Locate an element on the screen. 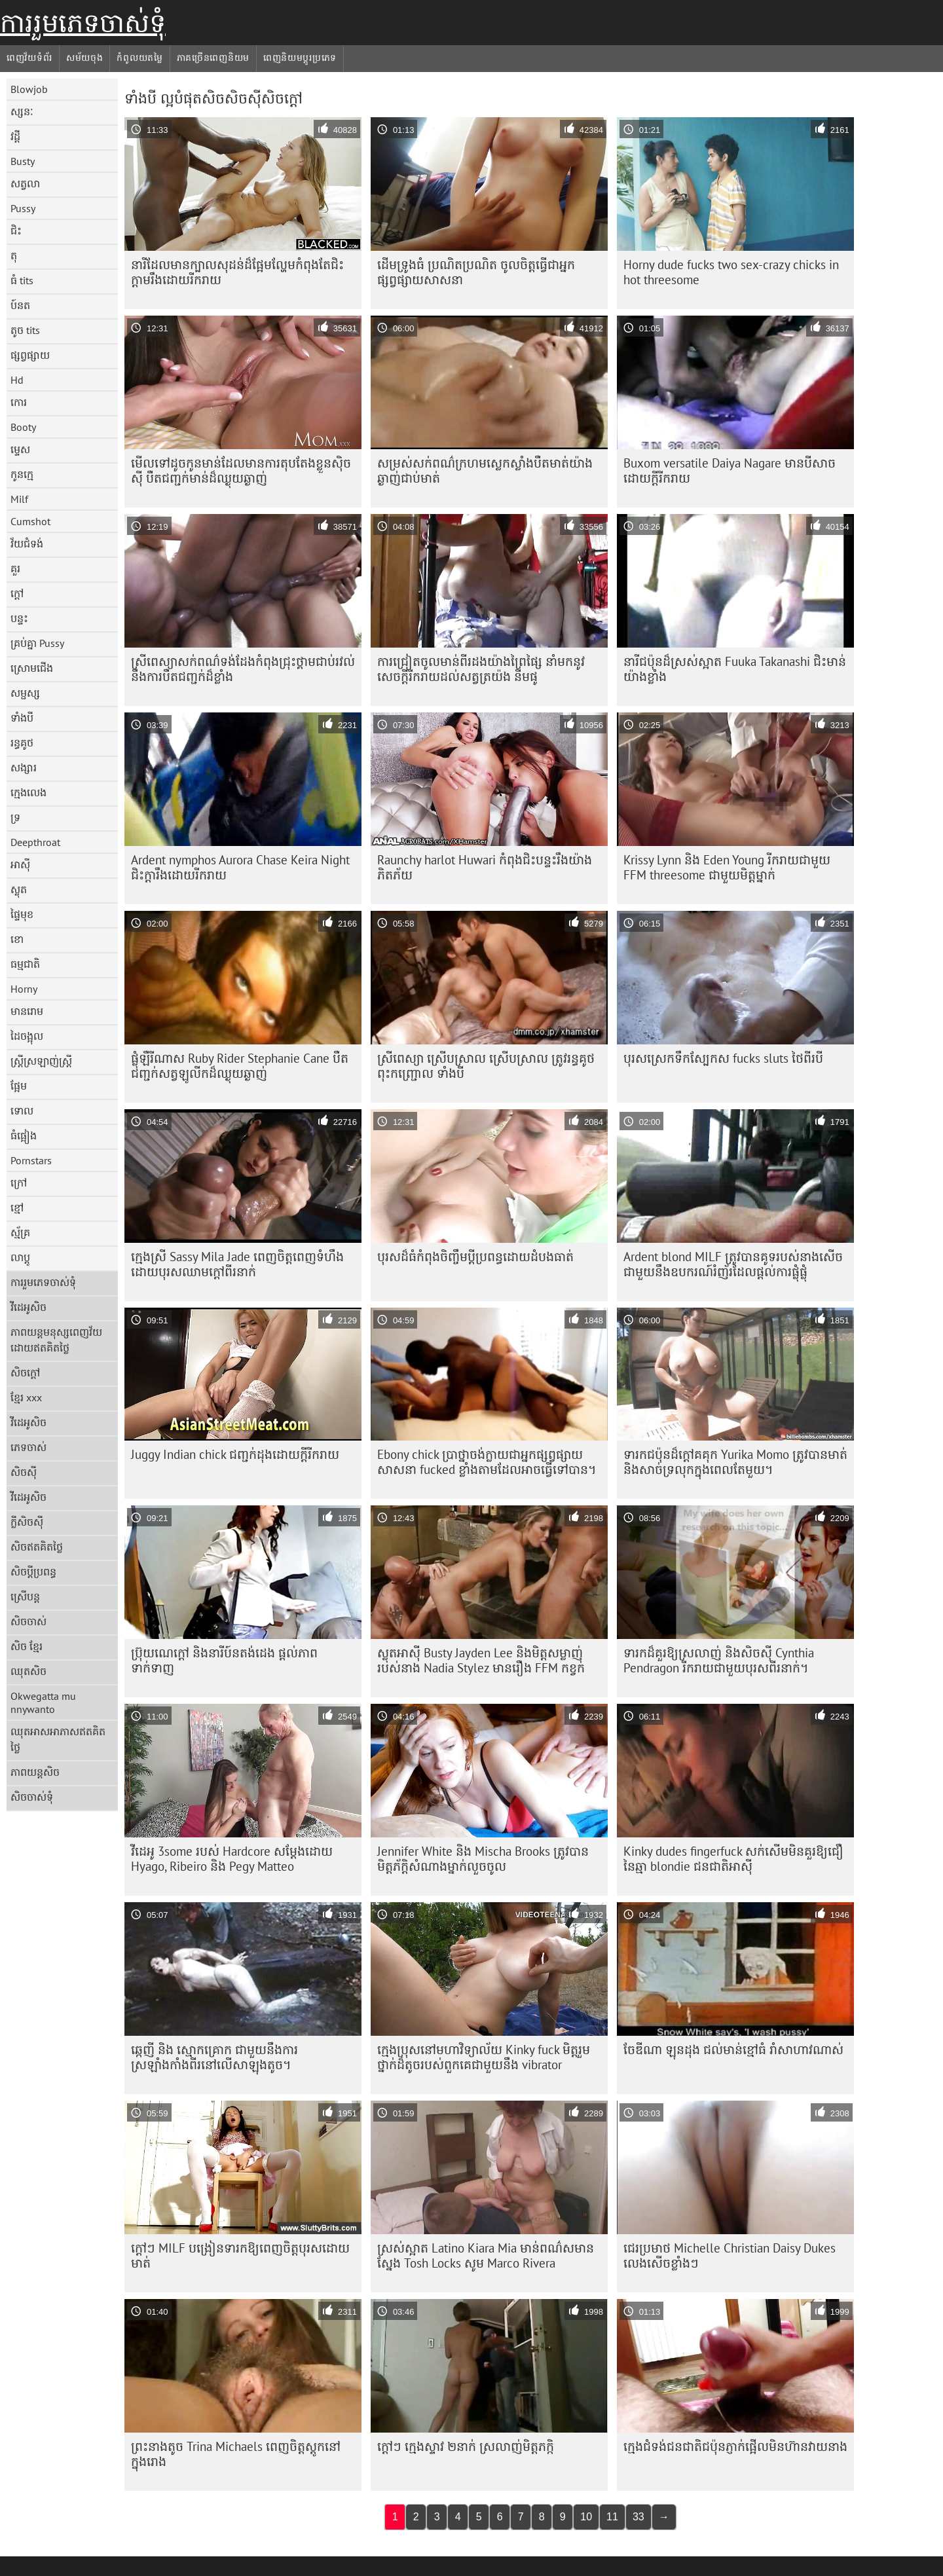 The image size is (943, 2576). សម្រស់​សក់​ពណ៌​ក្រហម​ស្លេក​ស្លាំង​បឺត​មាត់​យ៉ាង​ឆ្ងាញ់​ជាប់​មាត់ is located at coordinates (485, 470).